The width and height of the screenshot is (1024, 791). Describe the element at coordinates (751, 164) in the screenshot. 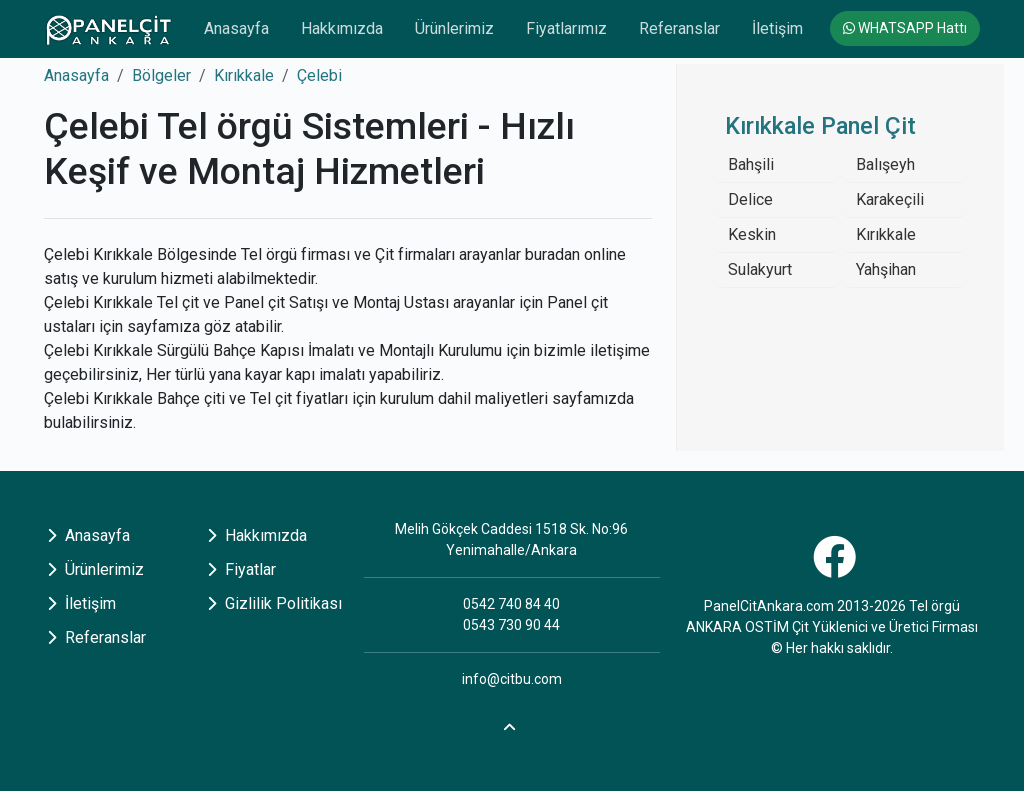

I see `Bahşili` at that location.